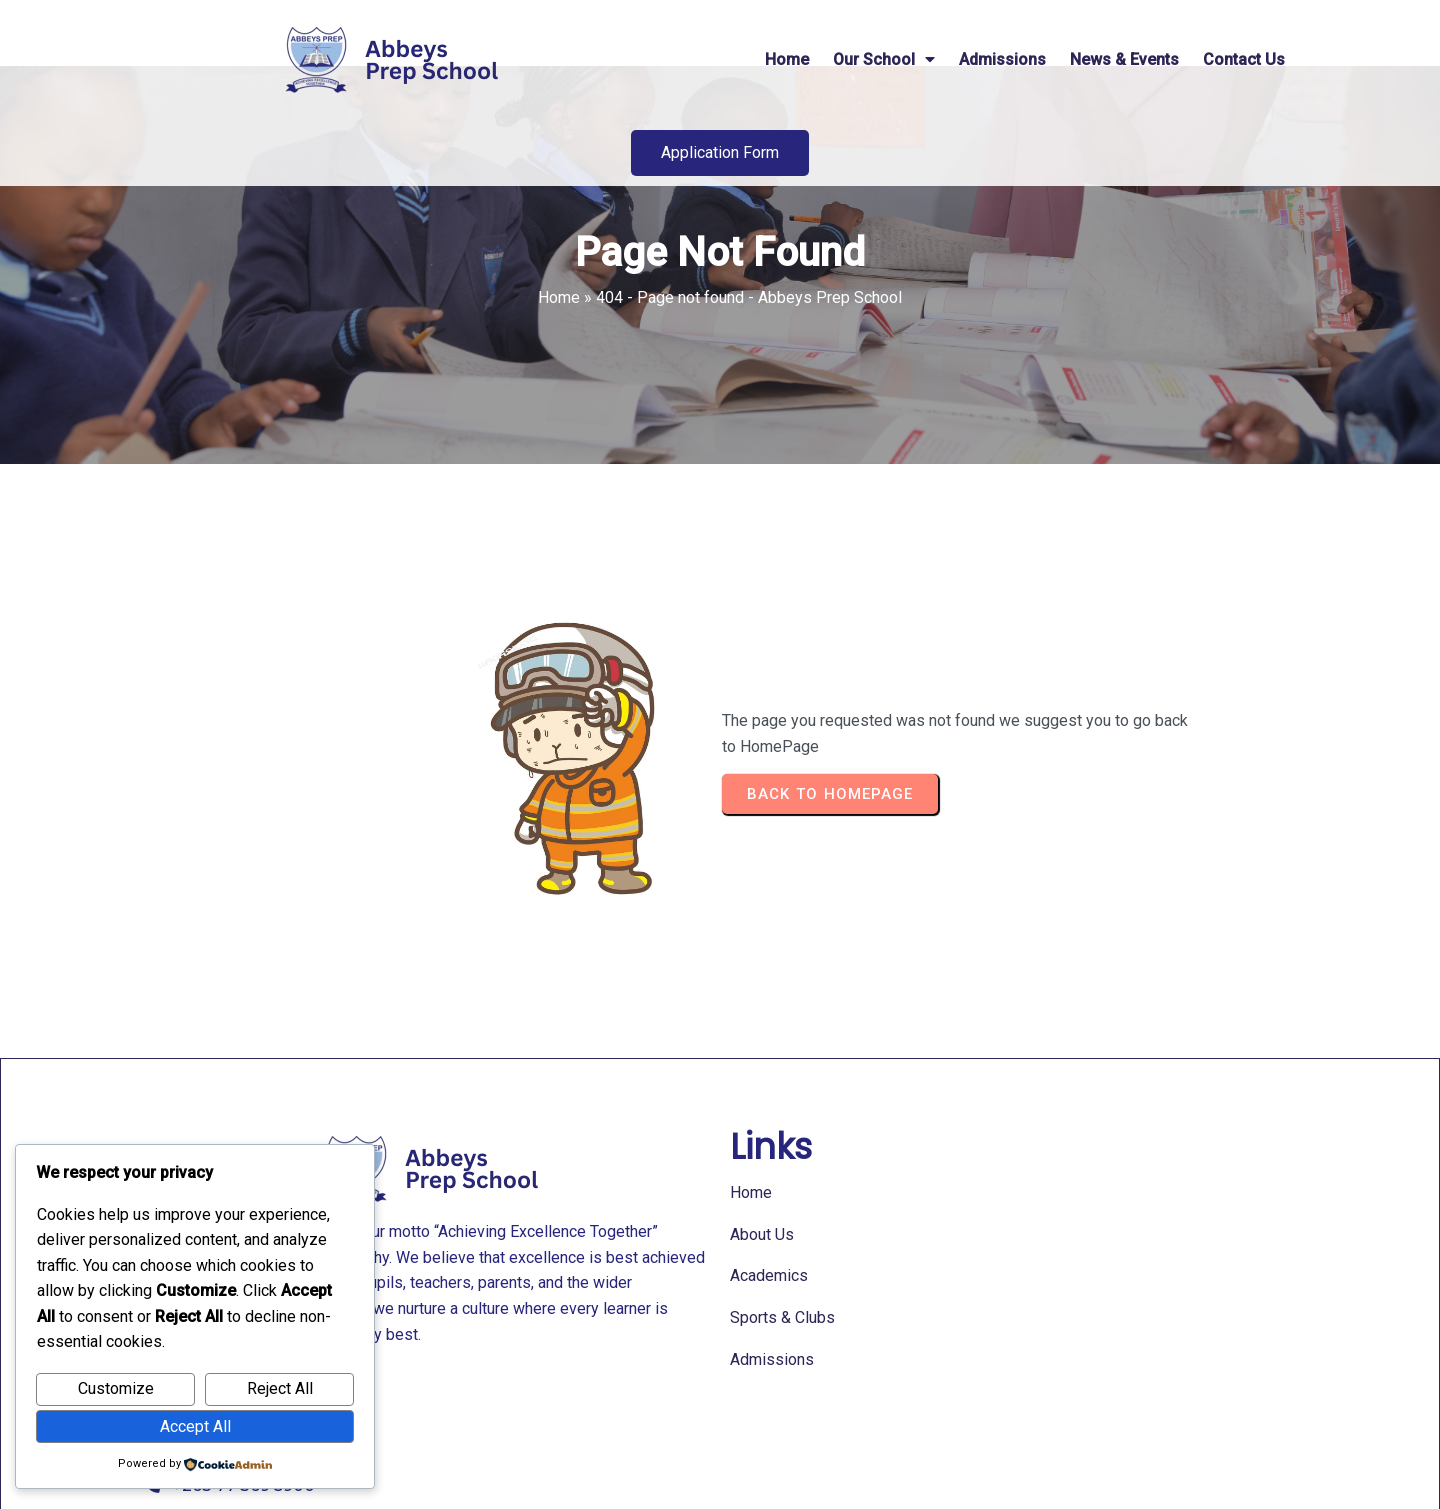  I want to click on Reject All, so click(280, 1388).